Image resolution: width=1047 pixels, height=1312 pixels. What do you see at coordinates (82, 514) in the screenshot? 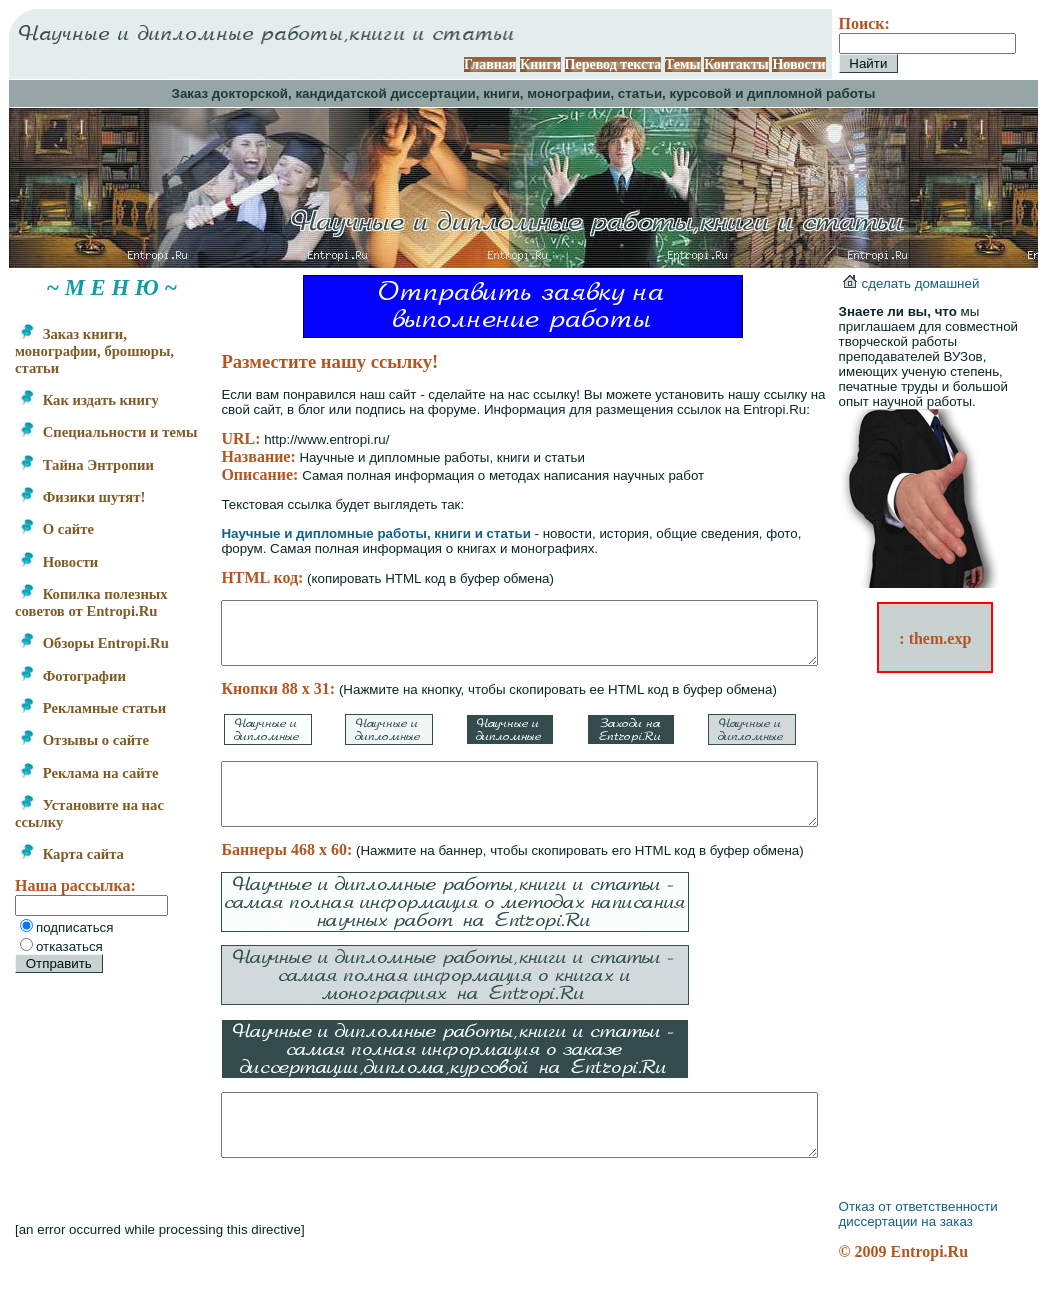
I see `Физики шутят!` at bounding box center [82, 514].